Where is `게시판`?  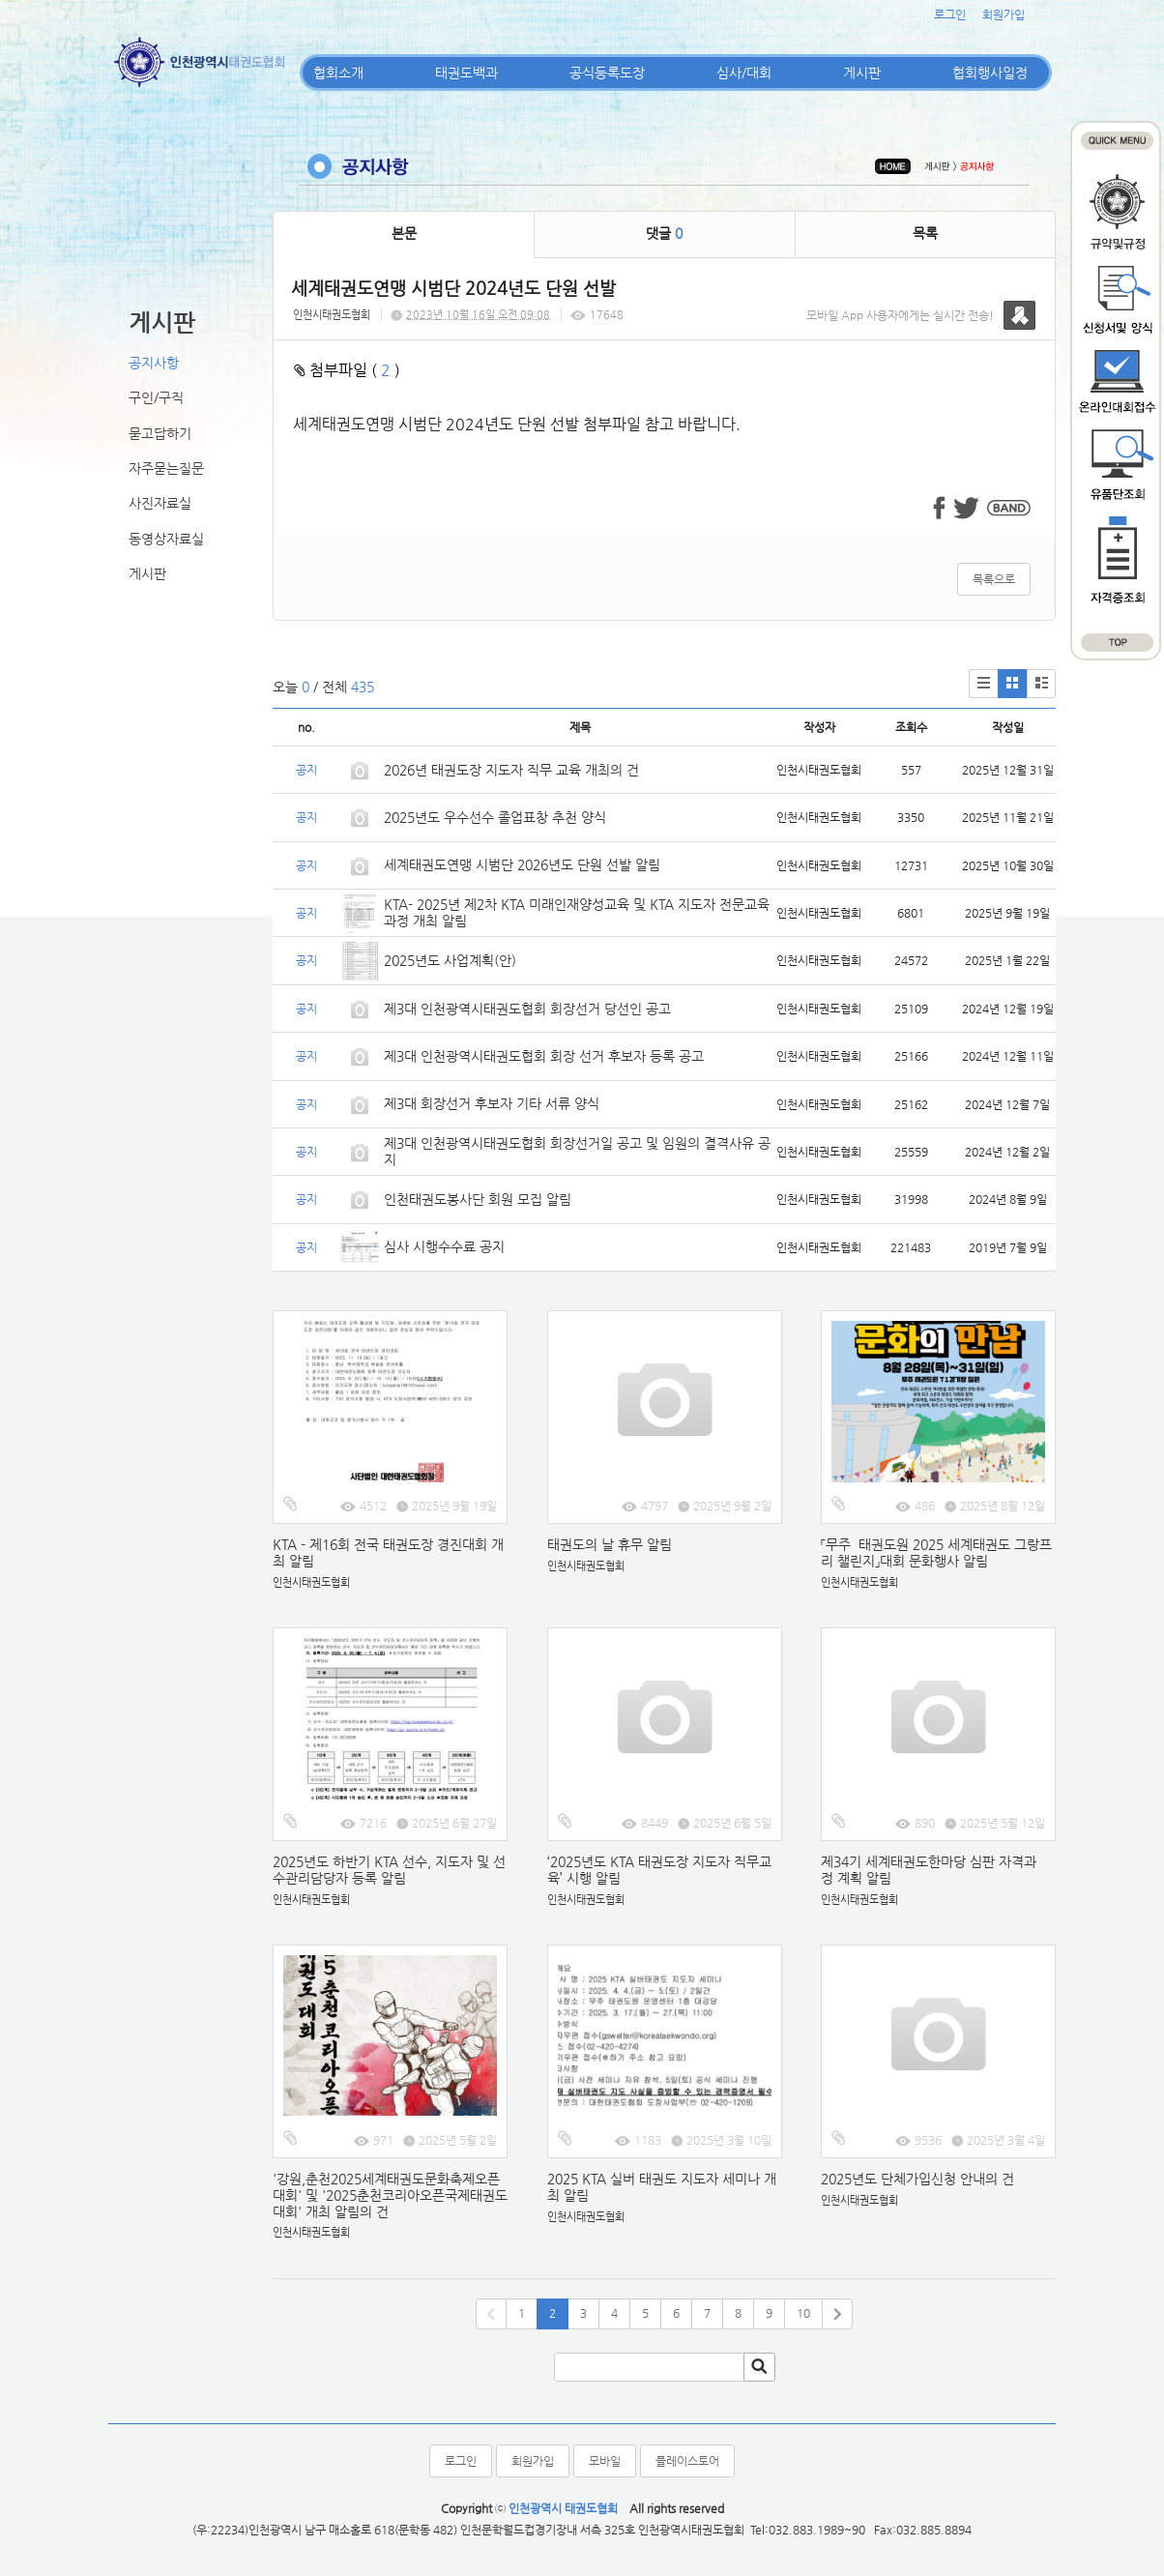 게시판 is located at coordinates (862, 72).